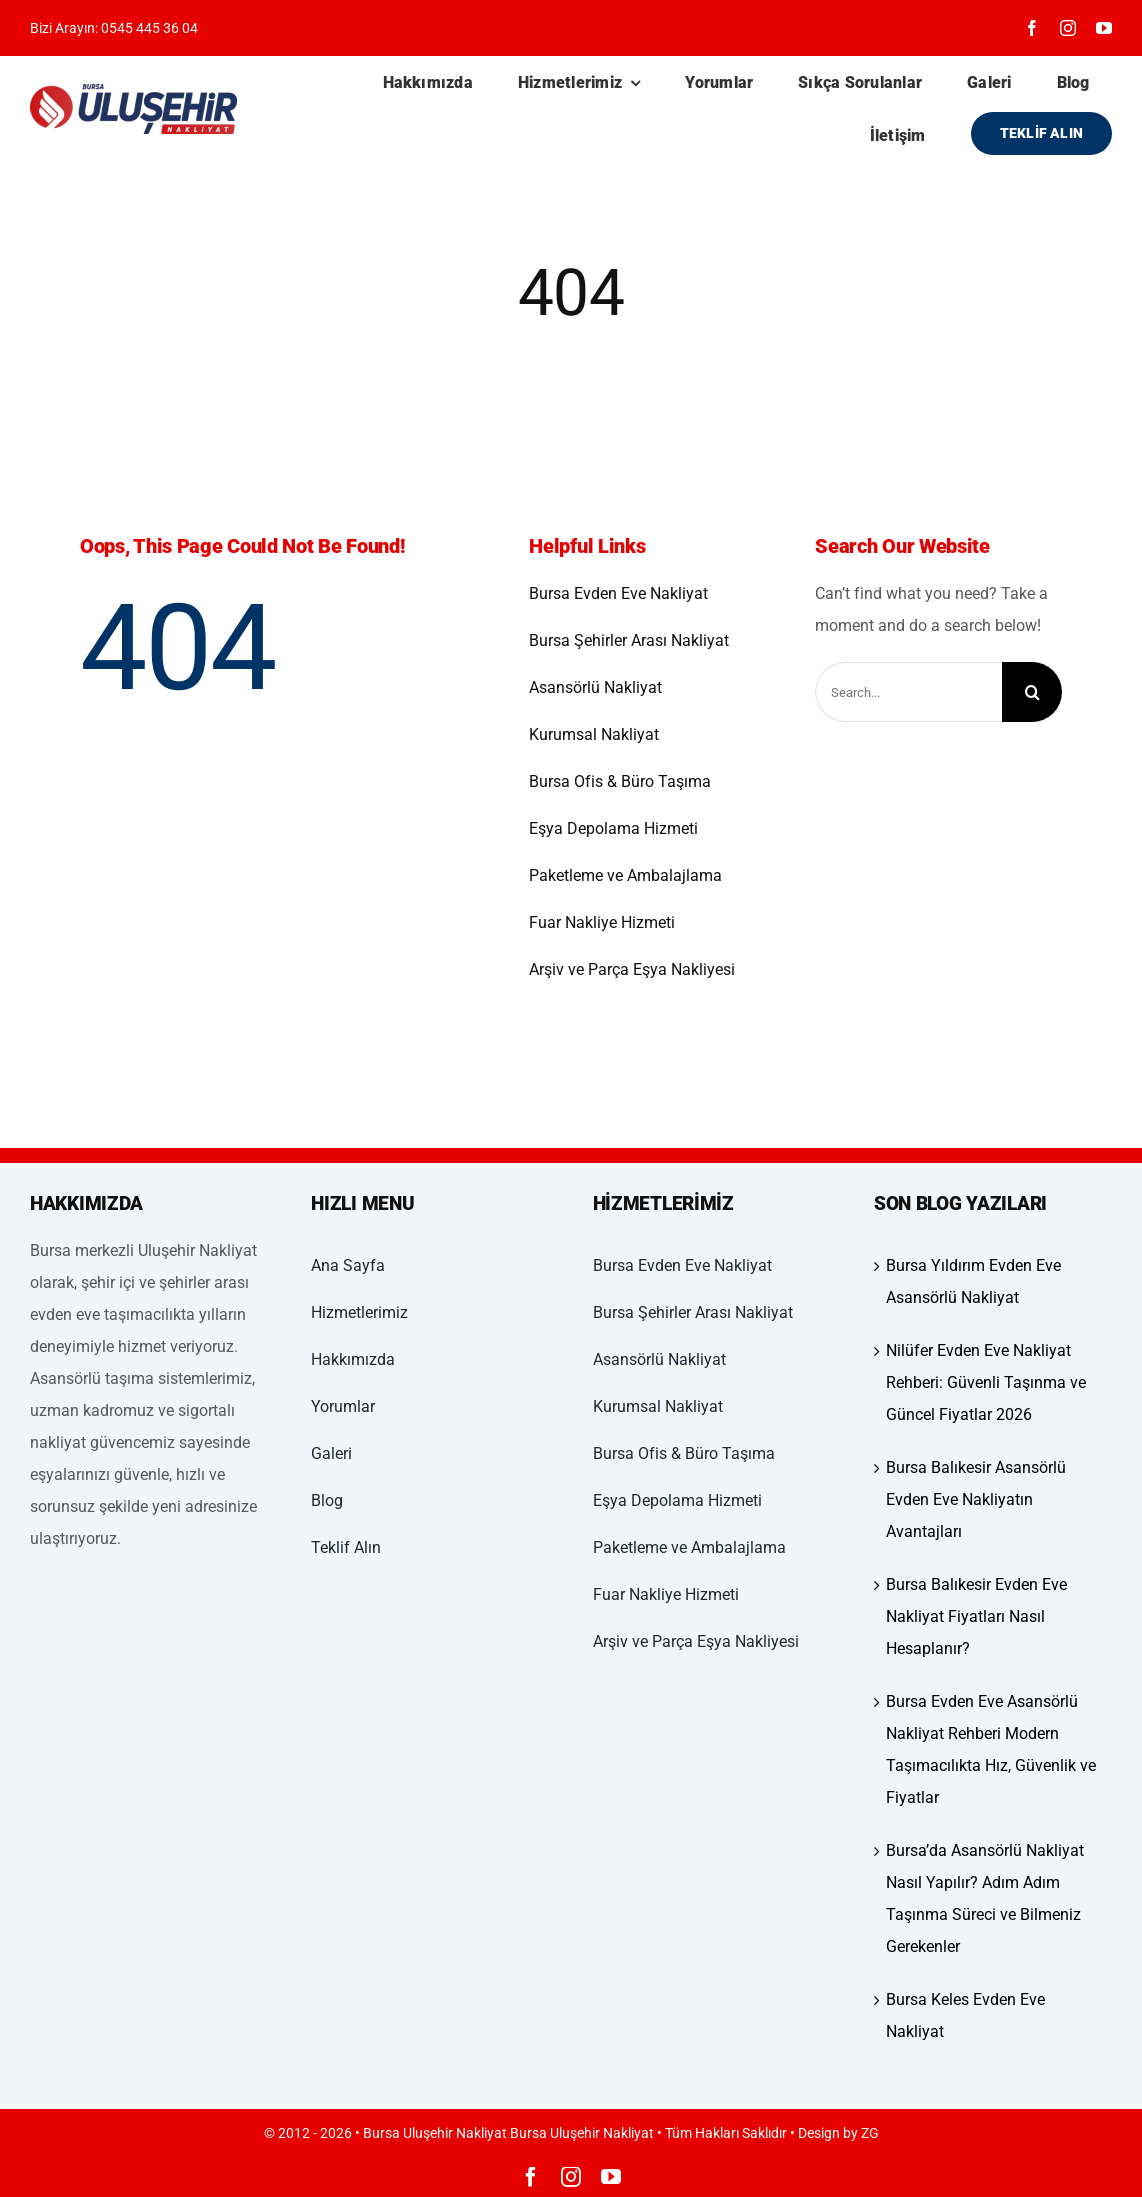  I want to click on [Ara], so click(1032, 692).